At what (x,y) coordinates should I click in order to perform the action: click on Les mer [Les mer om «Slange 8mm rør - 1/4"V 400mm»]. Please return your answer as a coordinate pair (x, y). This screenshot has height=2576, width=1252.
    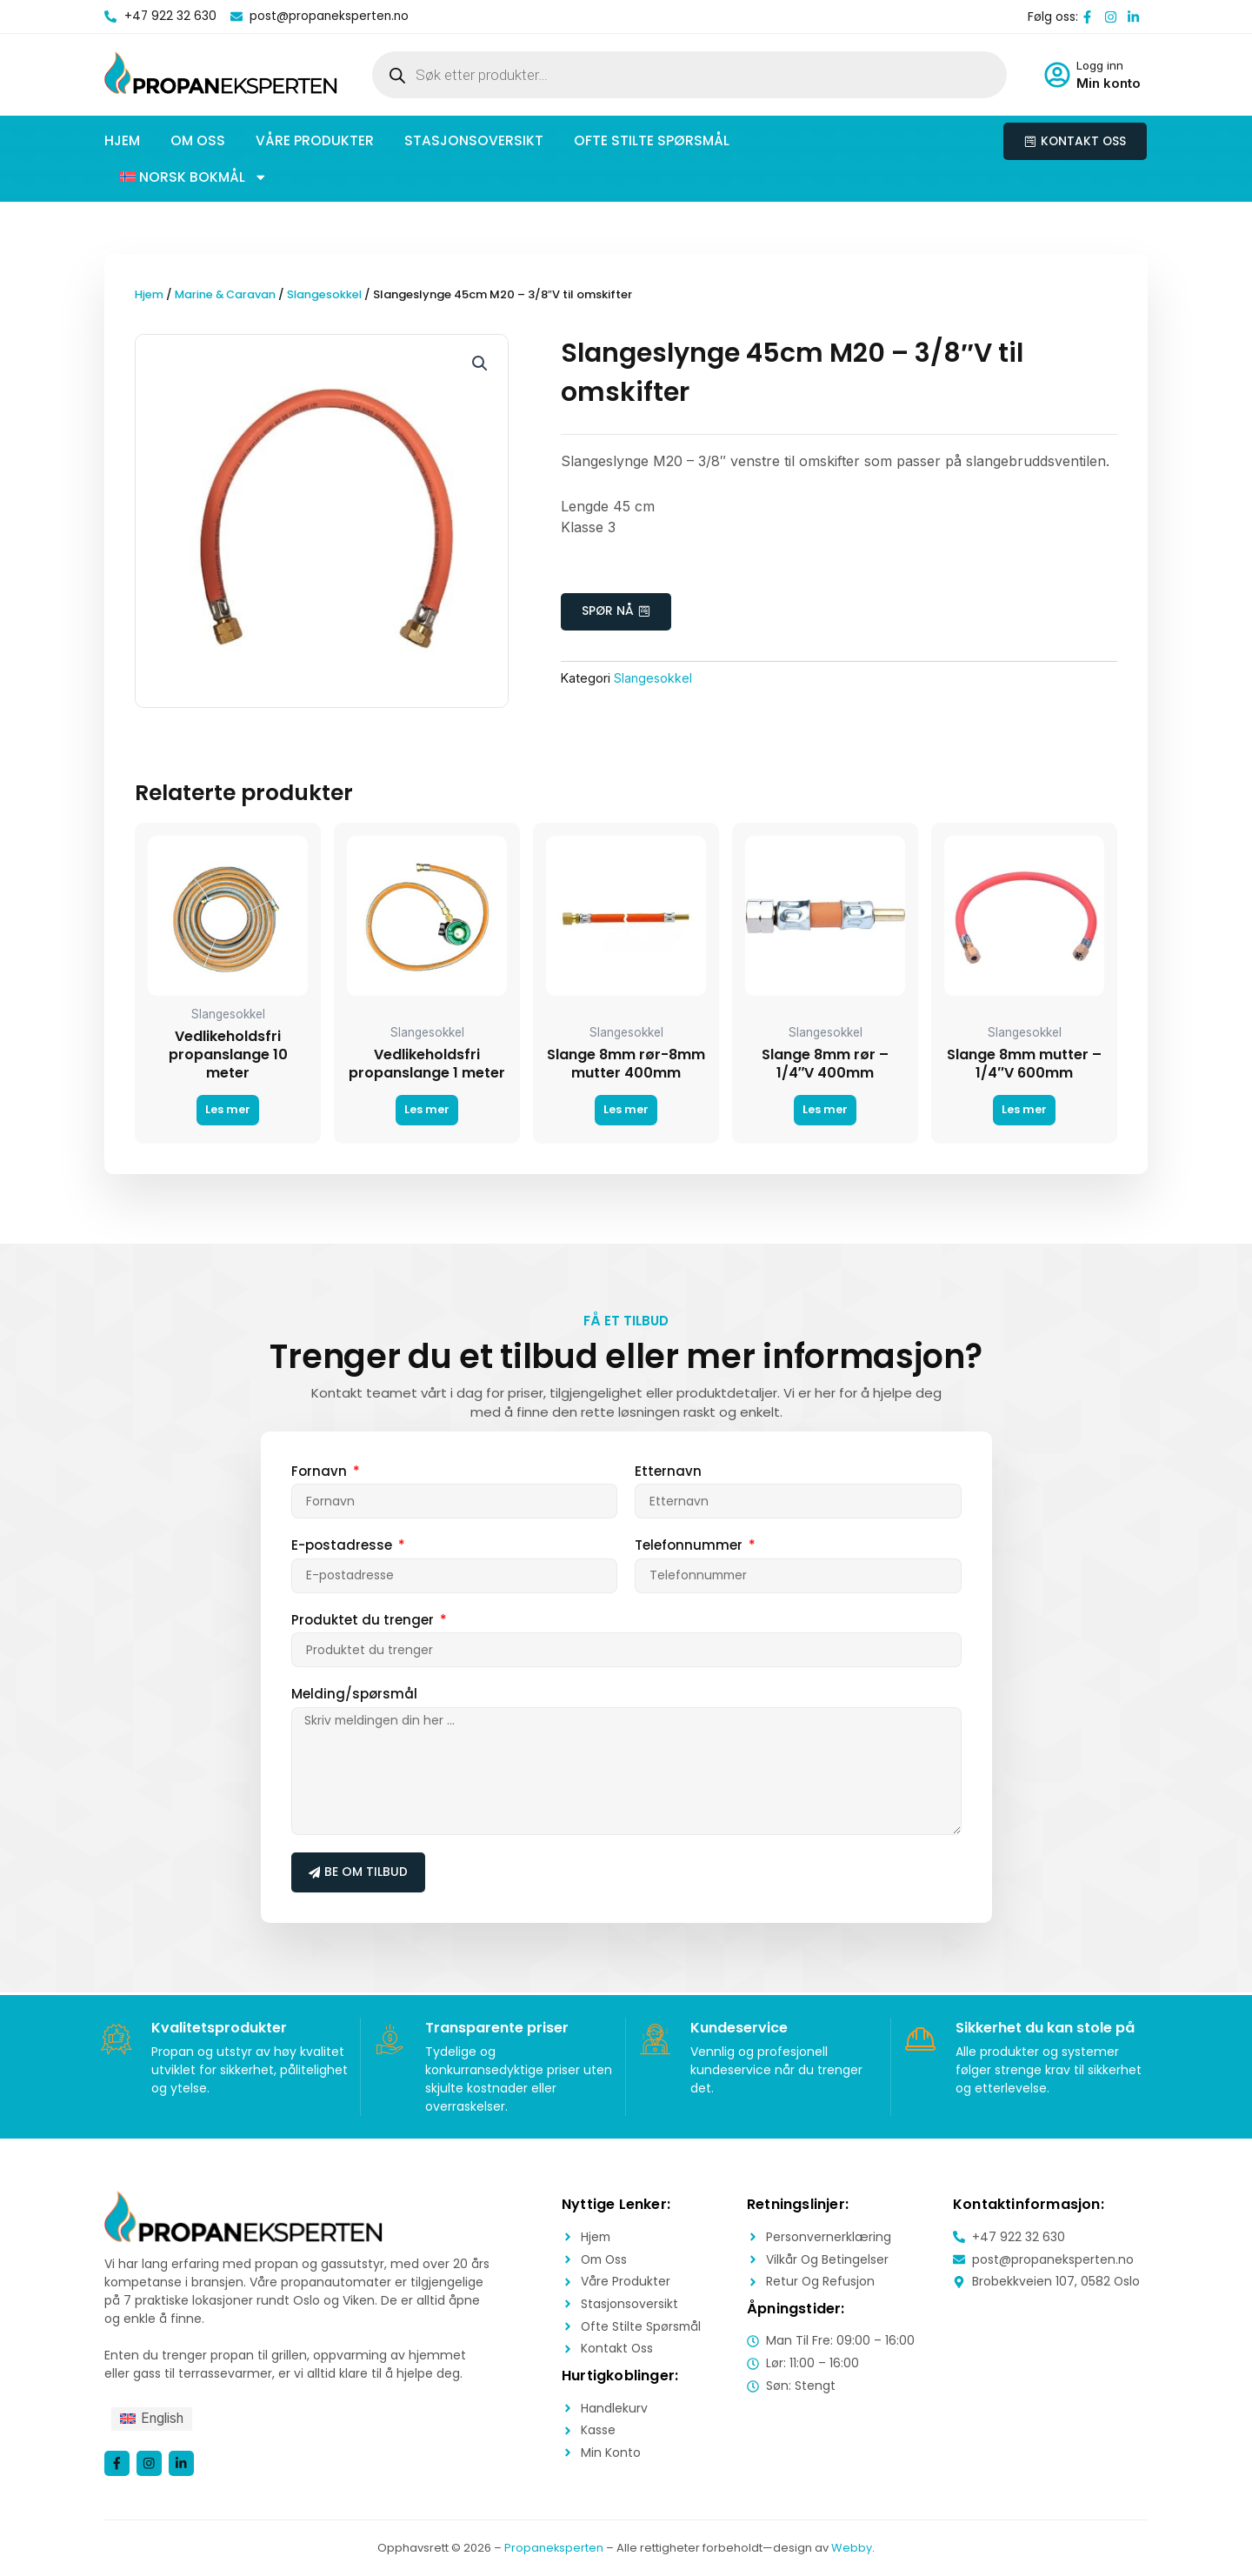
    Looking at the image, I should click on (825, 1110).